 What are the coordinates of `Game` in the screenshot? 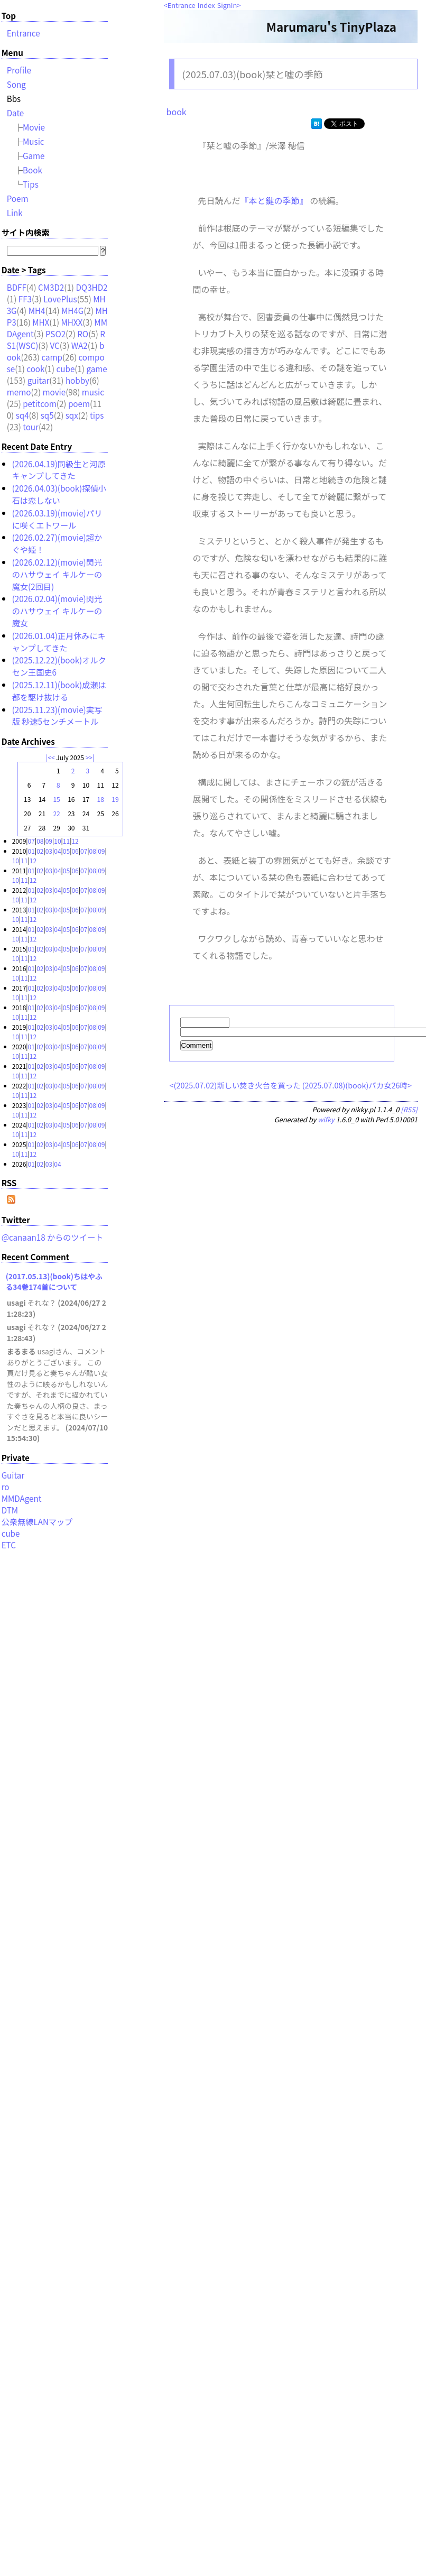 It's located at (34, 155).